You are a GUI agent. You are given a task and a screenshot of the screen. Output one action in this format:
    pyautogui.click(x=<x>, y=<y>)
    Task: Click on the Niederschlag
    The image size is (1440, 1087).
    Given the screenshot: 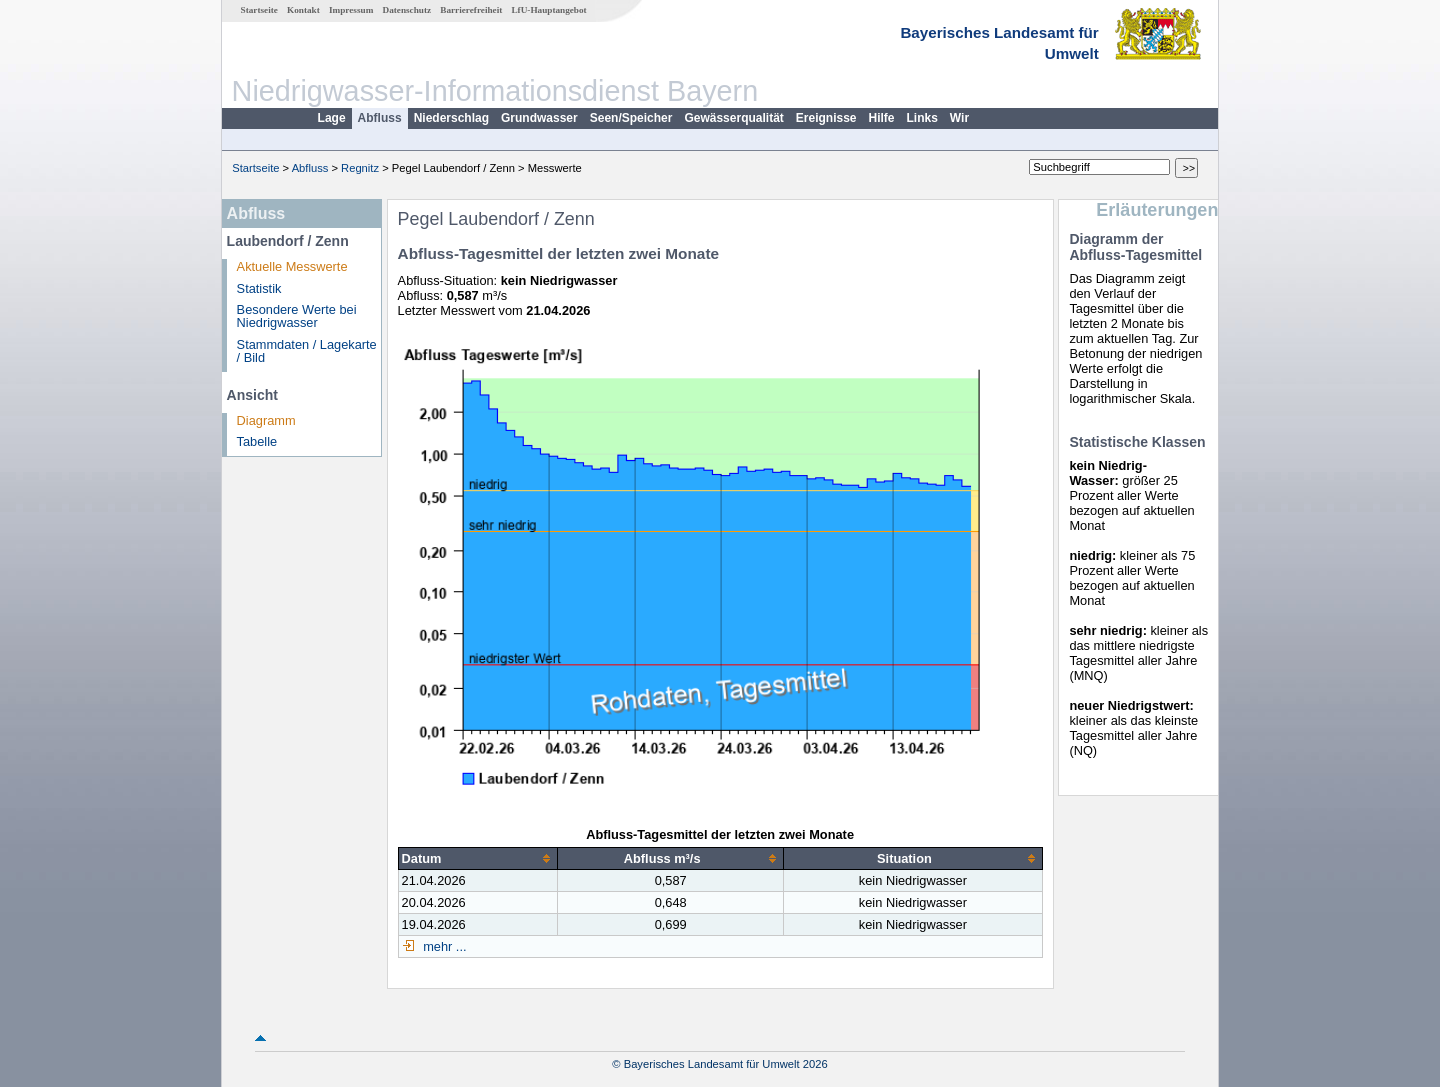 What is the action you would take?
    pyautogui.click(x=451, y=118)
    